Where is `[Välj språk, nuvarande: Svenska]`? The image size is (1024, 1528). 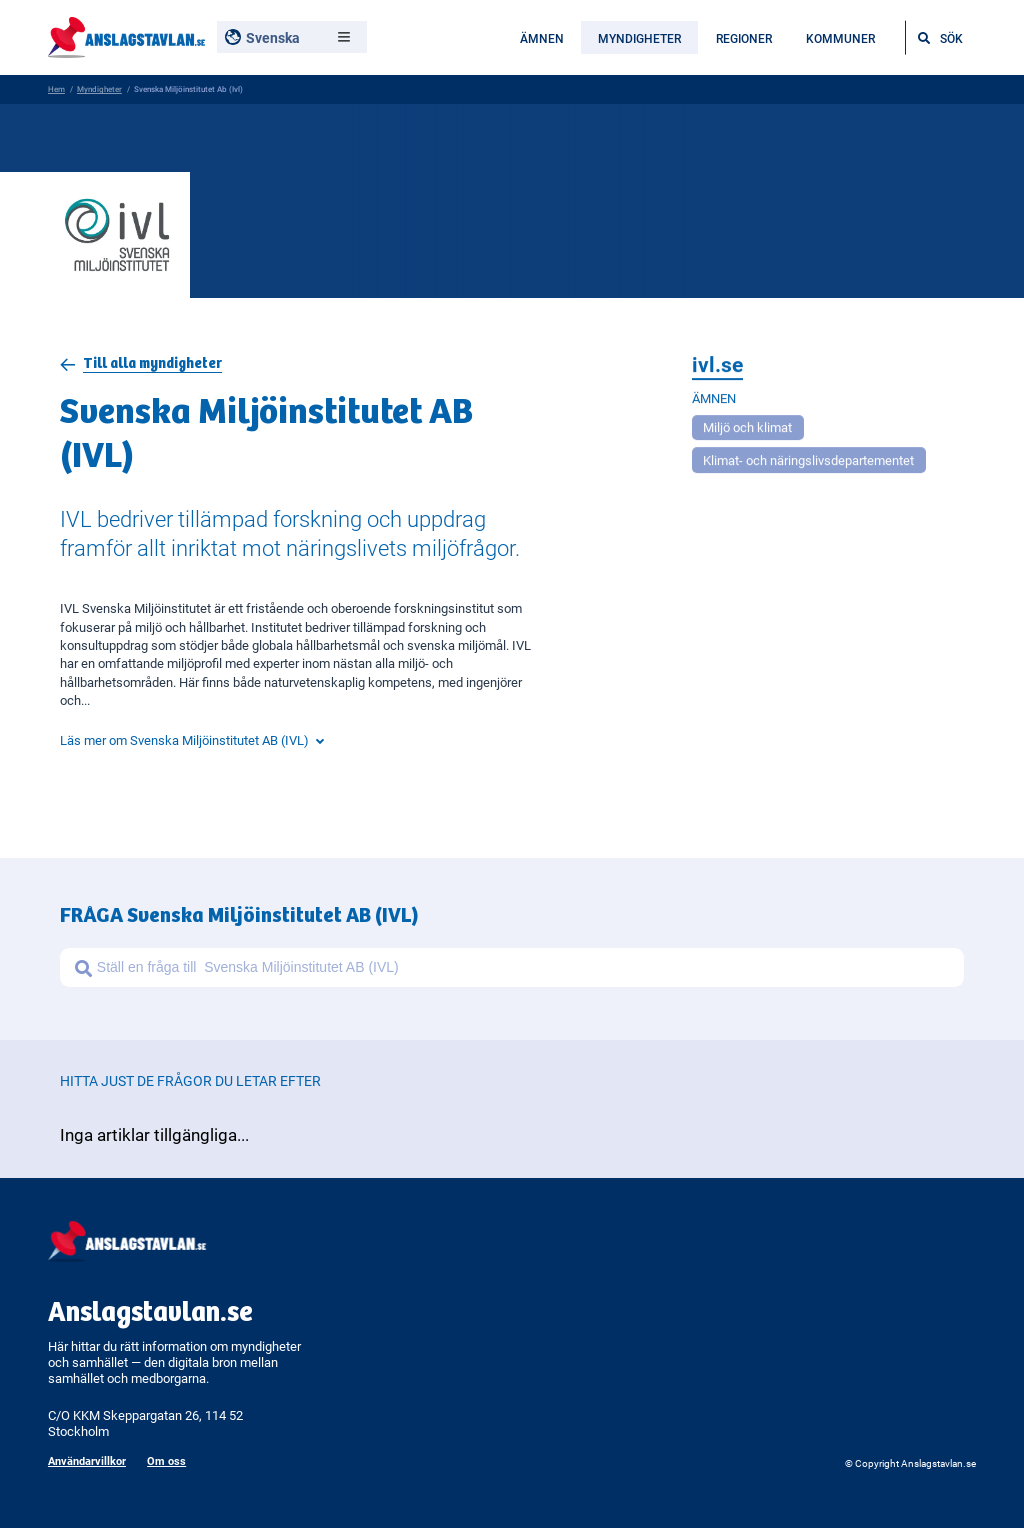 [Välj språk, nuvarande: Svenska] is located at coordinates (292, 37).